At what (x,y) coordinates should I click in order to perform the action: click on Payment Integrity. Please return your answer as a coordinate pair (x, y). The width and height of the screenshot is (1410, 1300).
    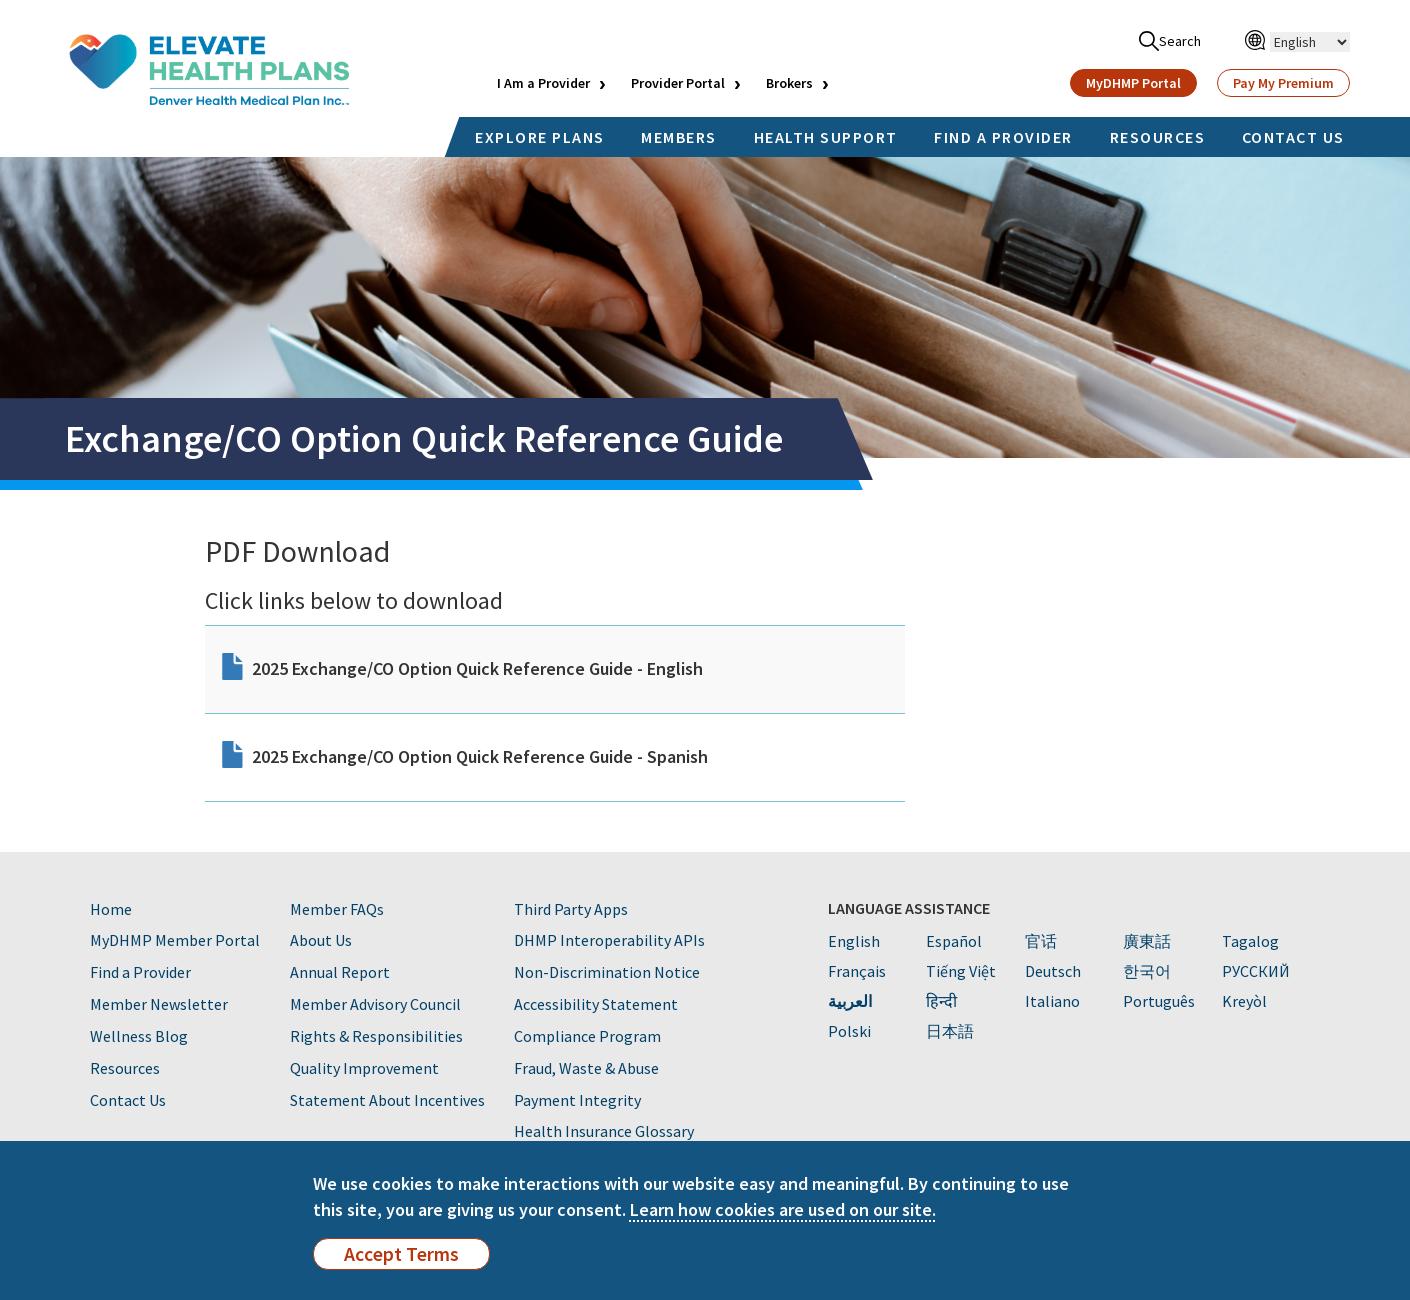
    Looking at the image, I should click on (577, 1100).